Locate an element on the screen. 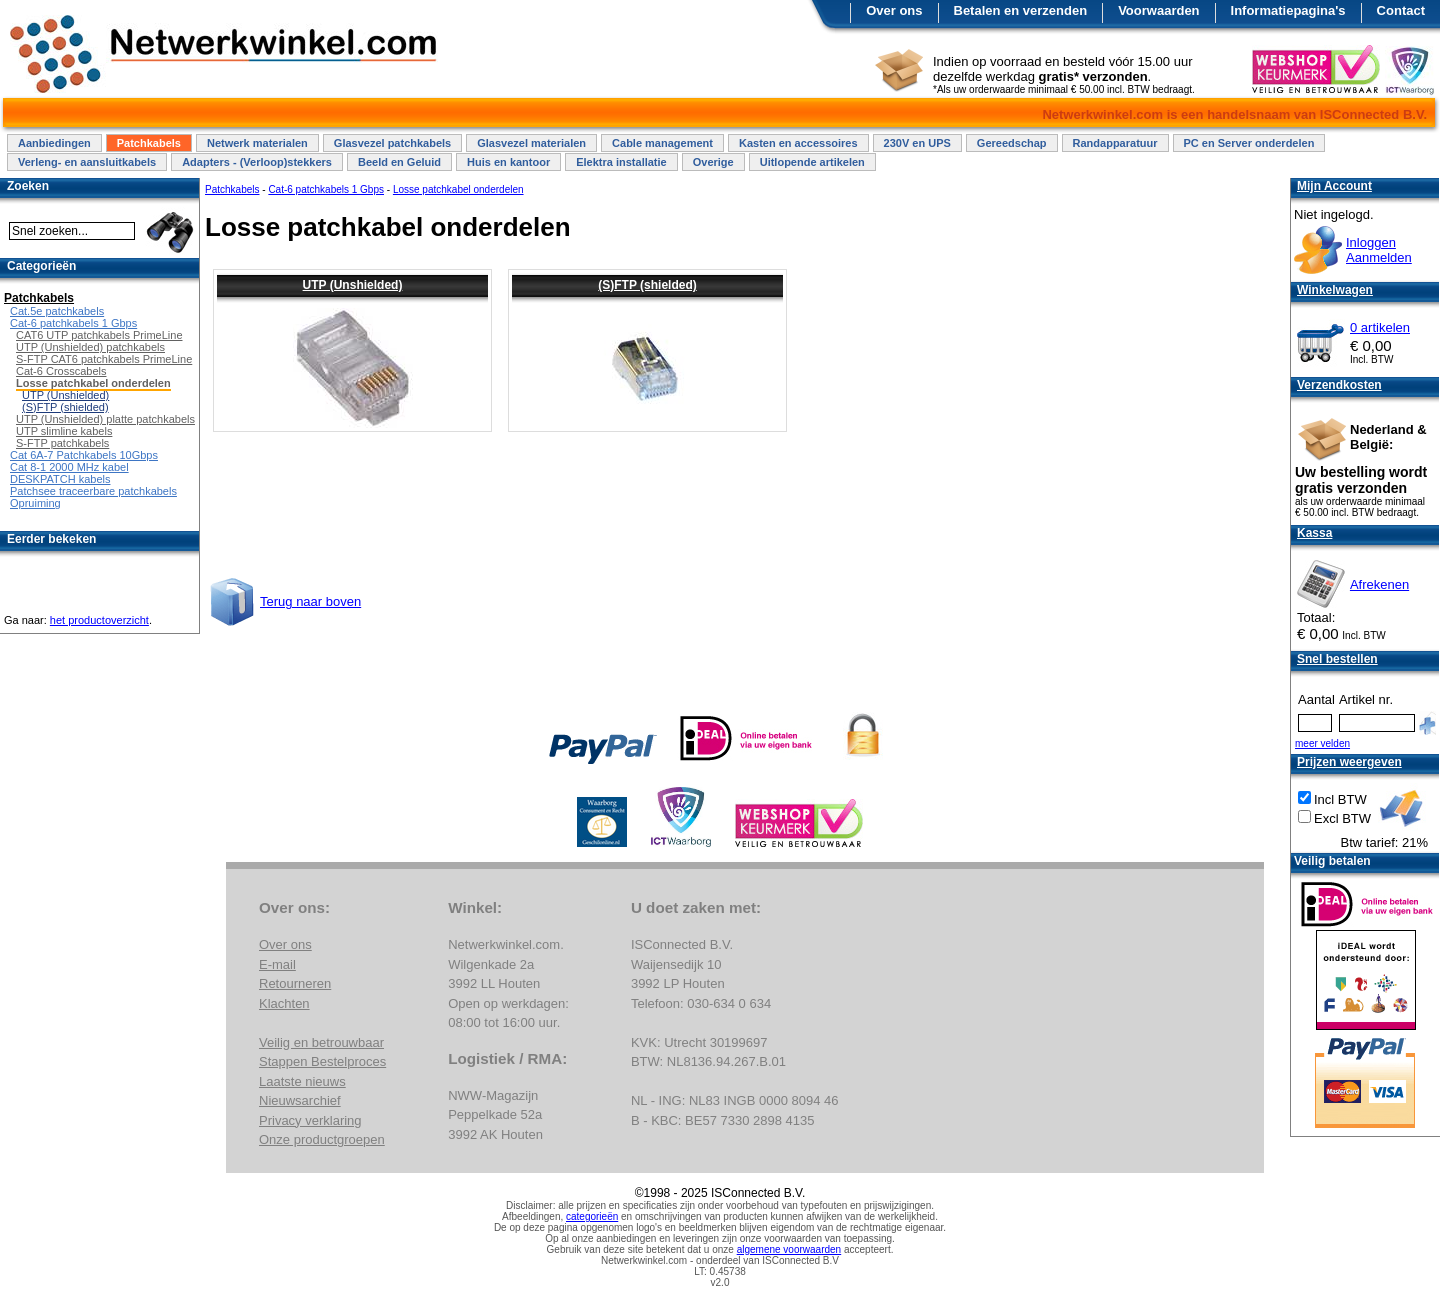 The height and width of the screenshot is (1298, 1440). Privacy verklaring is located at coordinates (310, 1120).